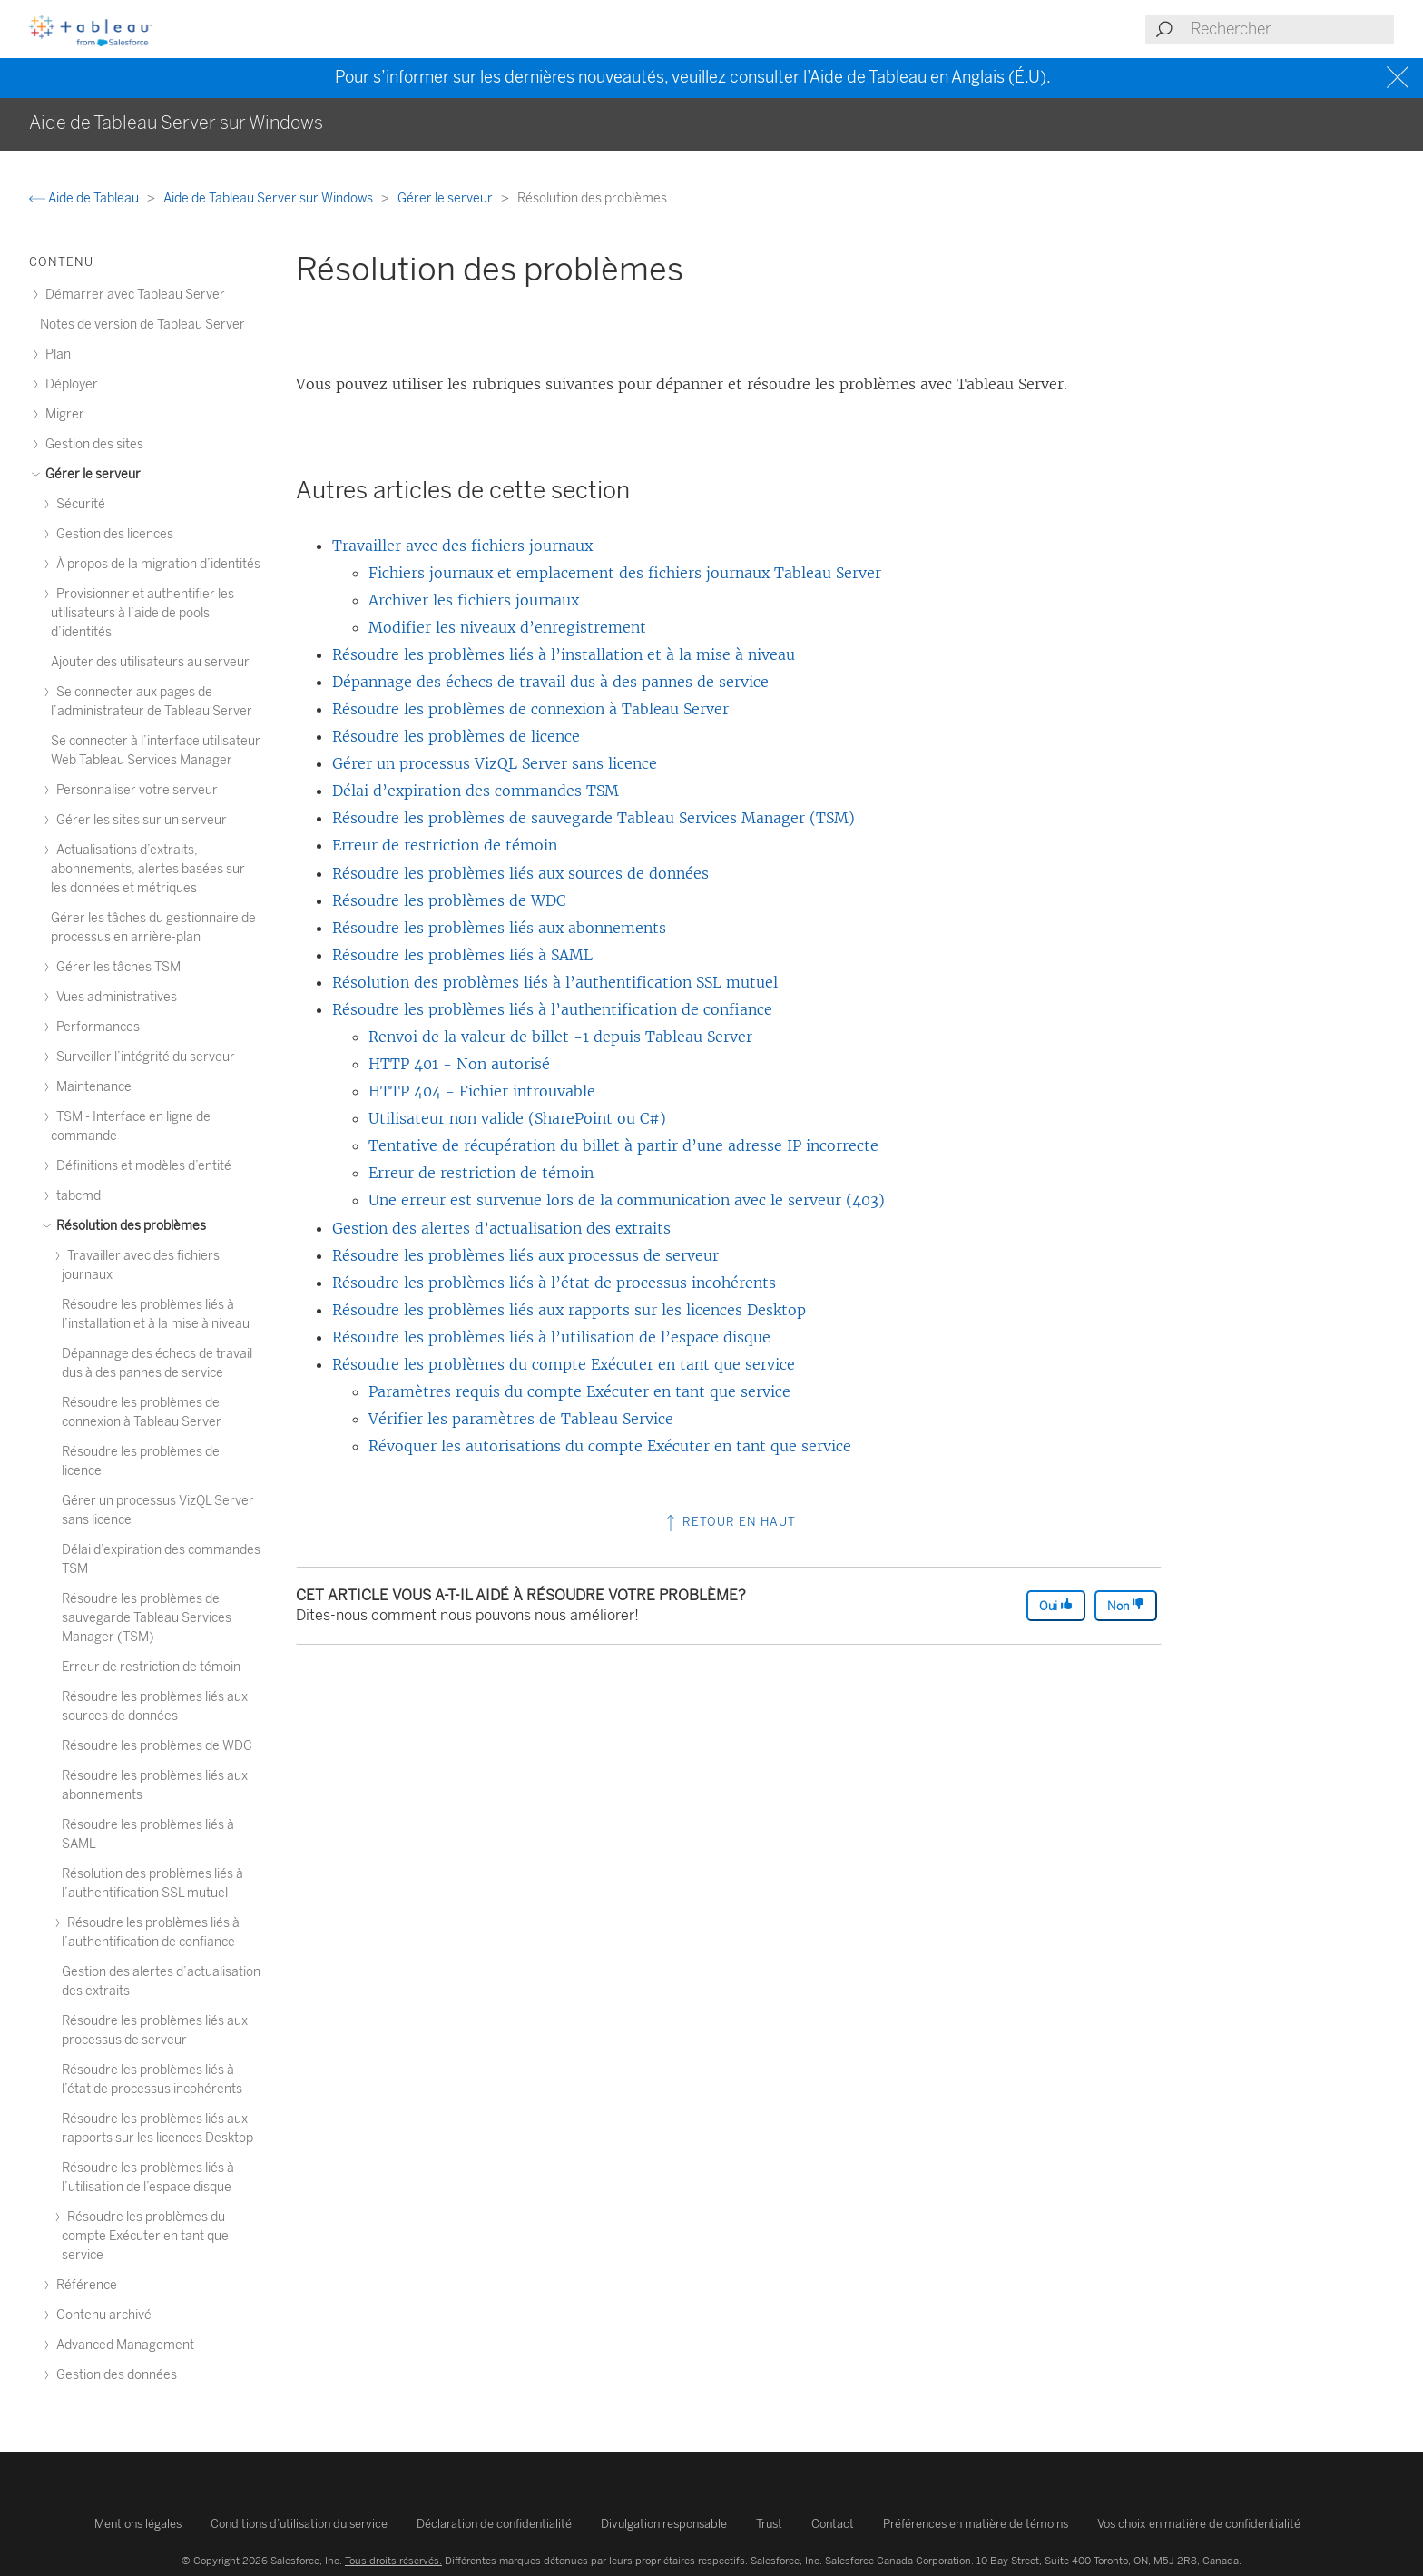  Describe the element at coordinates (579, 1391) in the screenshot. I see `Paramètres requis du compte Exécuter en tant que service` at that location.